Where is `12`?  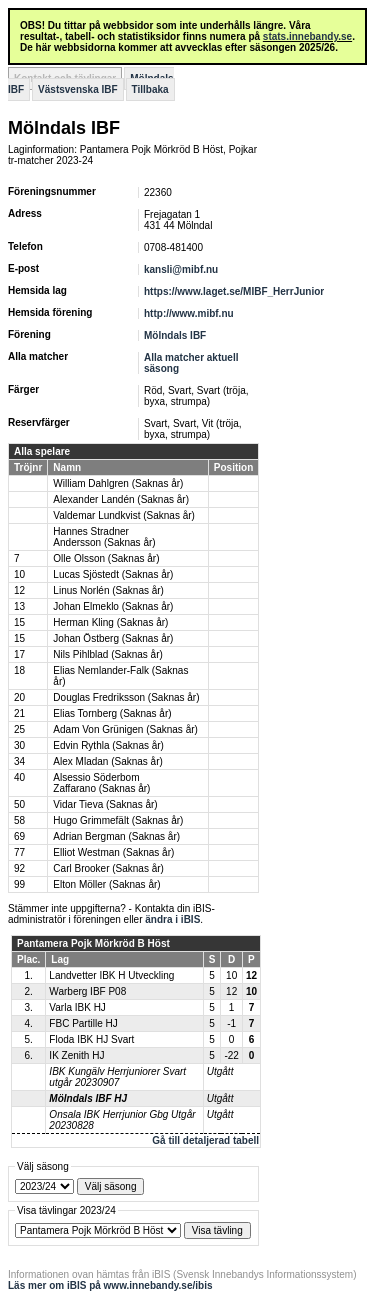 12 is located at coordinates (19, 590).